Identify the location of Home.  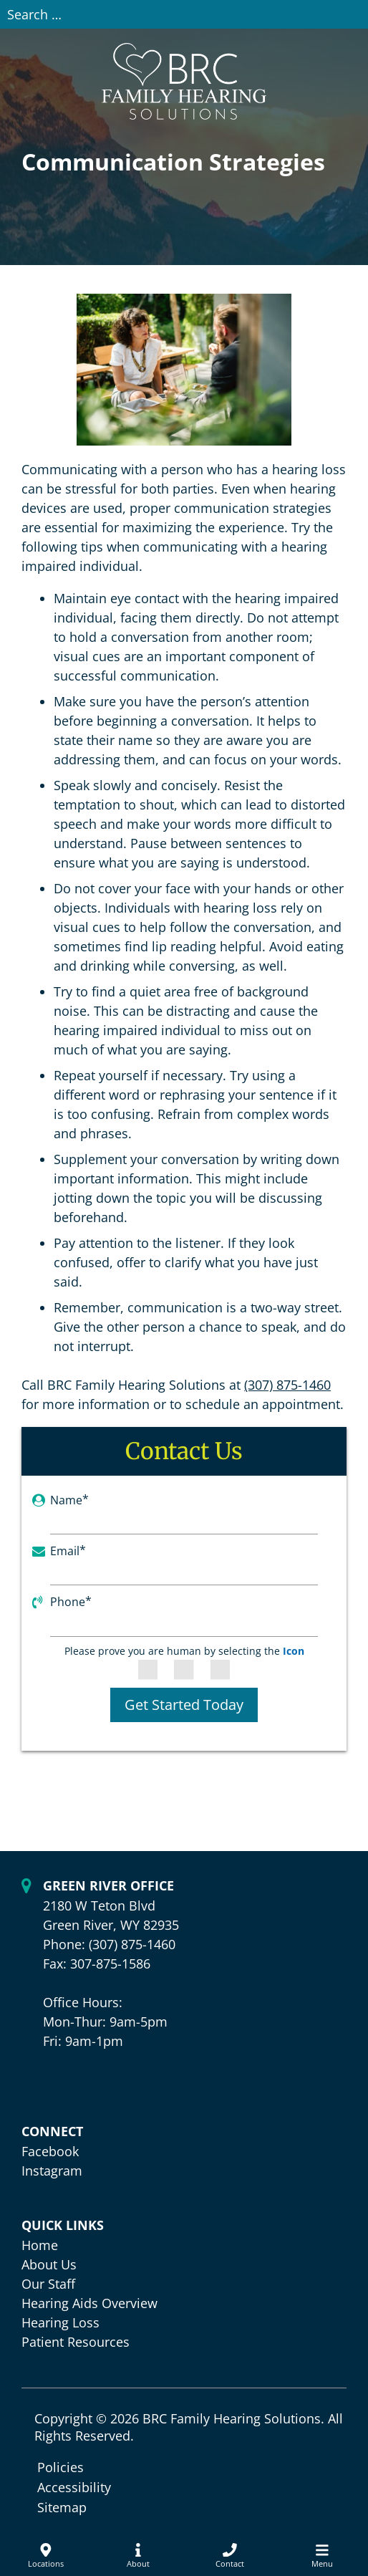
(39, 2245).